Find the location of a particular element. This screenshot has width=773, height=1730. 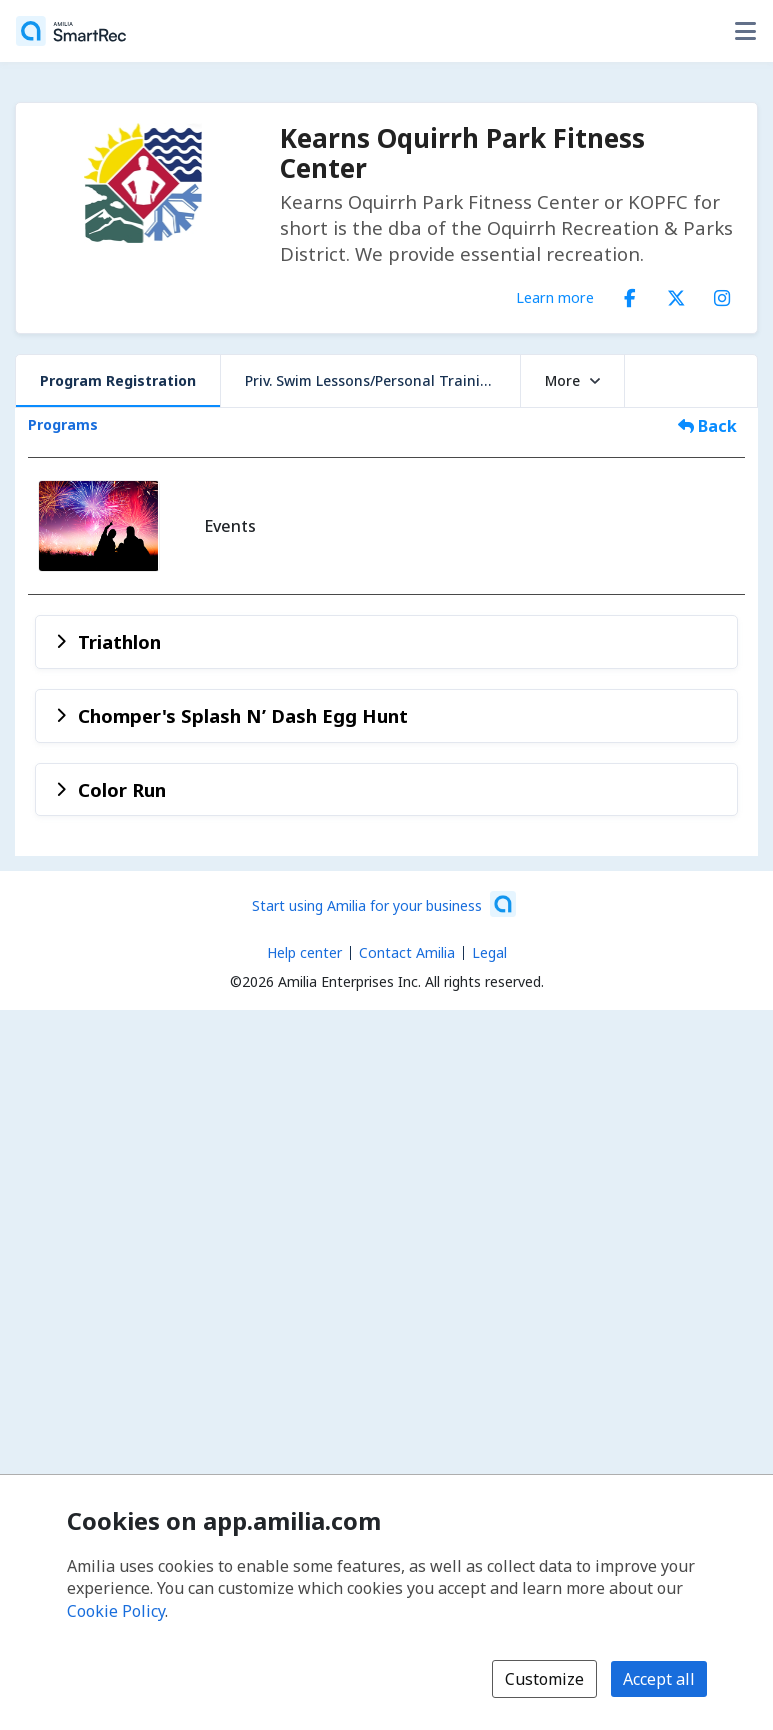

[X/Twitter (opens a new window)] is located at coordinates (676, 294).